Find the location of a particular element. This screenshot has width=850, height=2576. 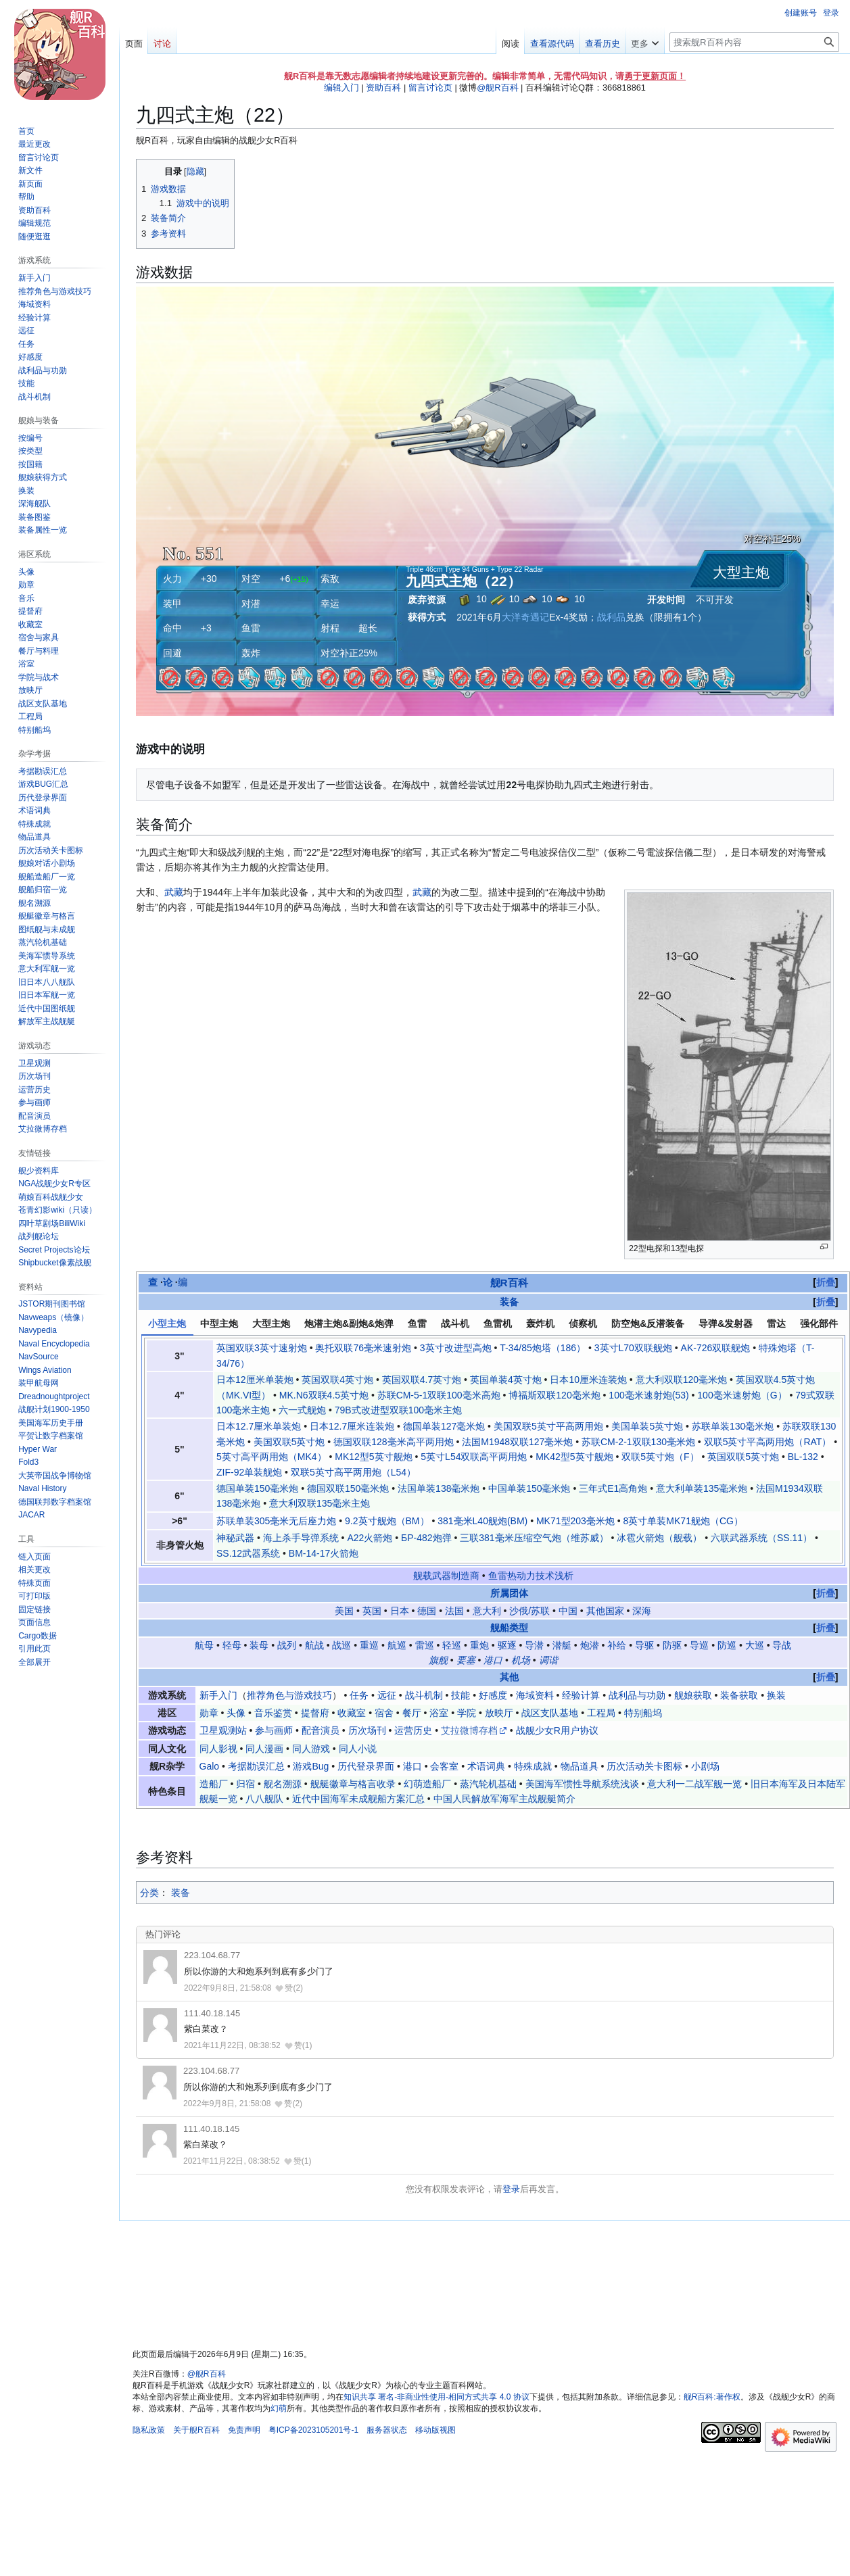

放映厅 is located at coordinates (499, 1712).